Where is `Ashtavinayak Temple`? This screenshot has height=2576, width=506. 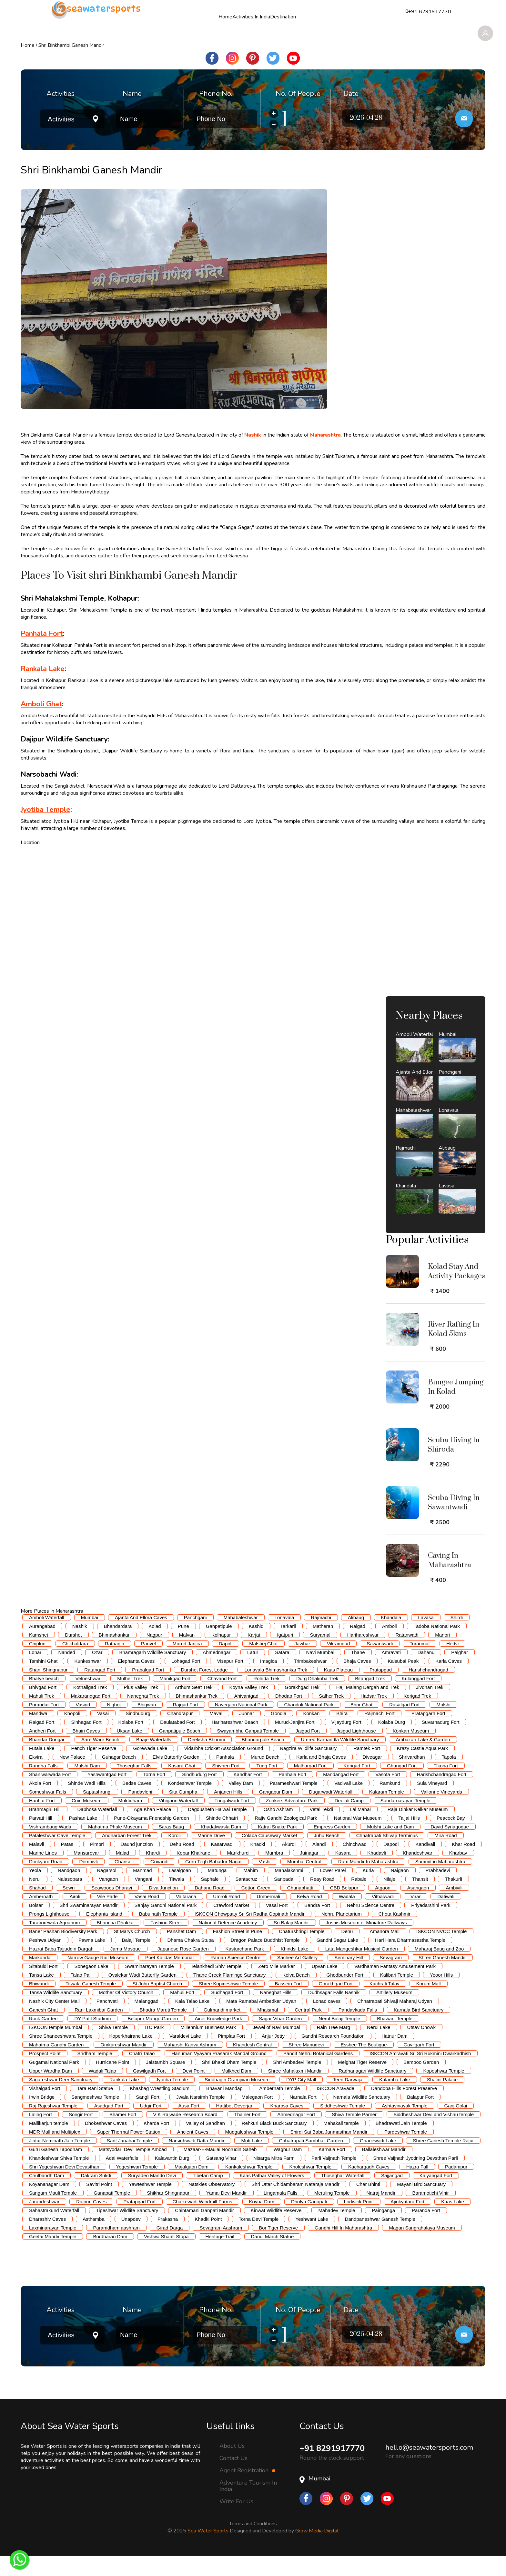
Ashtavinayak Temple is located at coordinates (404, 2126).